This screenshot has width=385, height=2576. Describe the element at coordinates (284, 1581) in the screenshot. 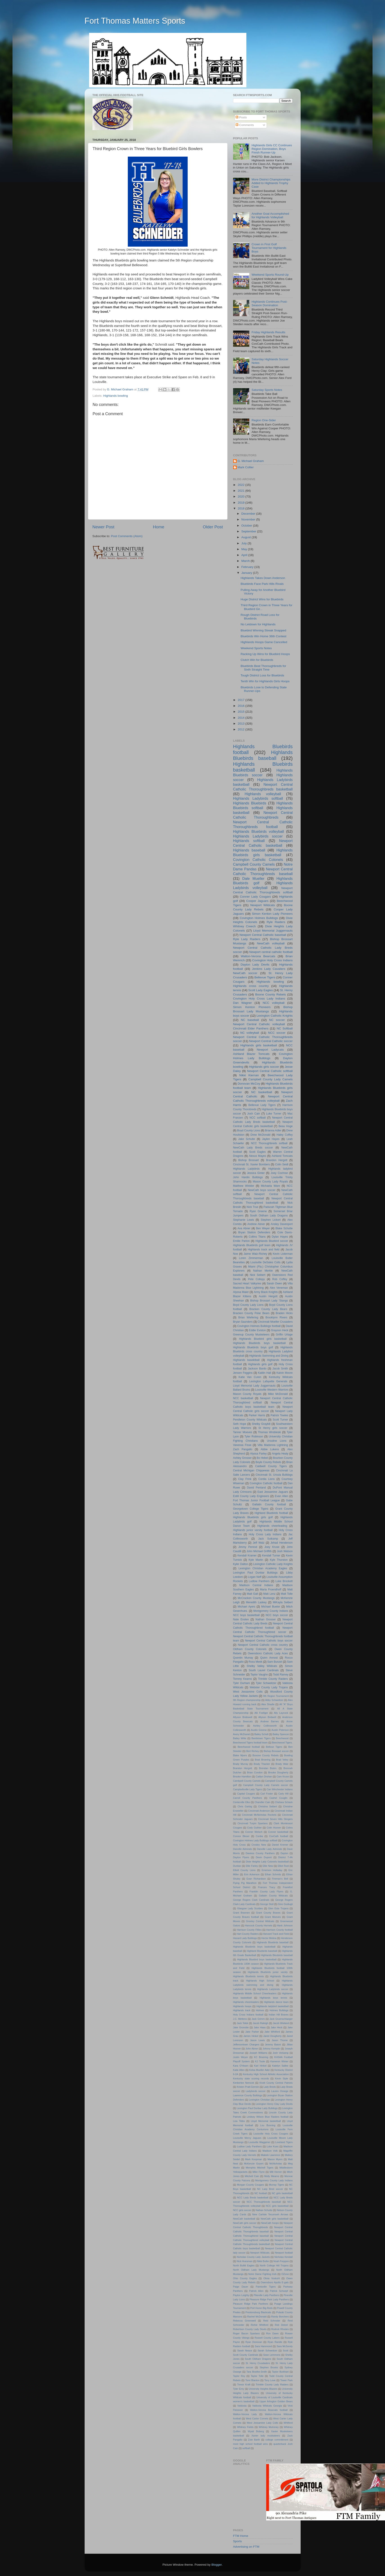

I see `Luke Brockett` at that location.